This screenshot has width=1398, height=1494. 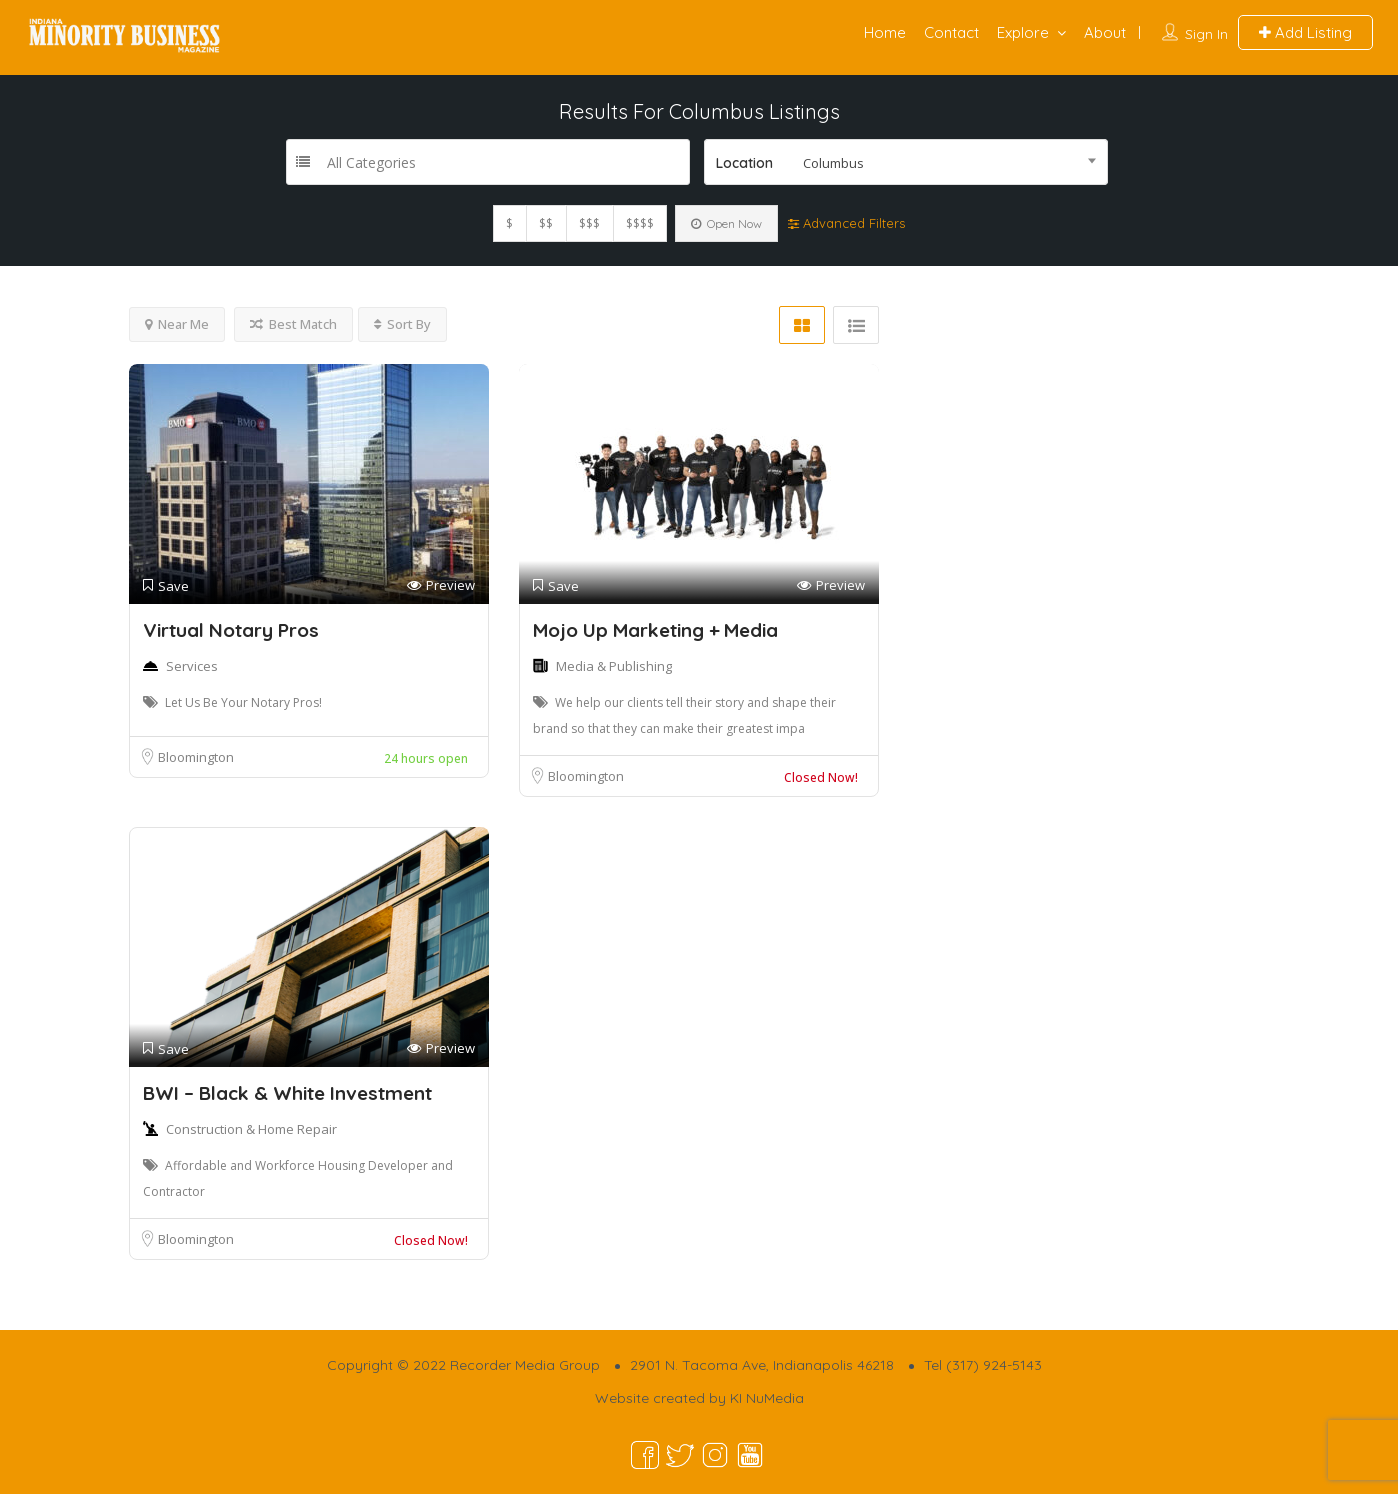 I want to click on Sort By, so click(x=402, y=324).